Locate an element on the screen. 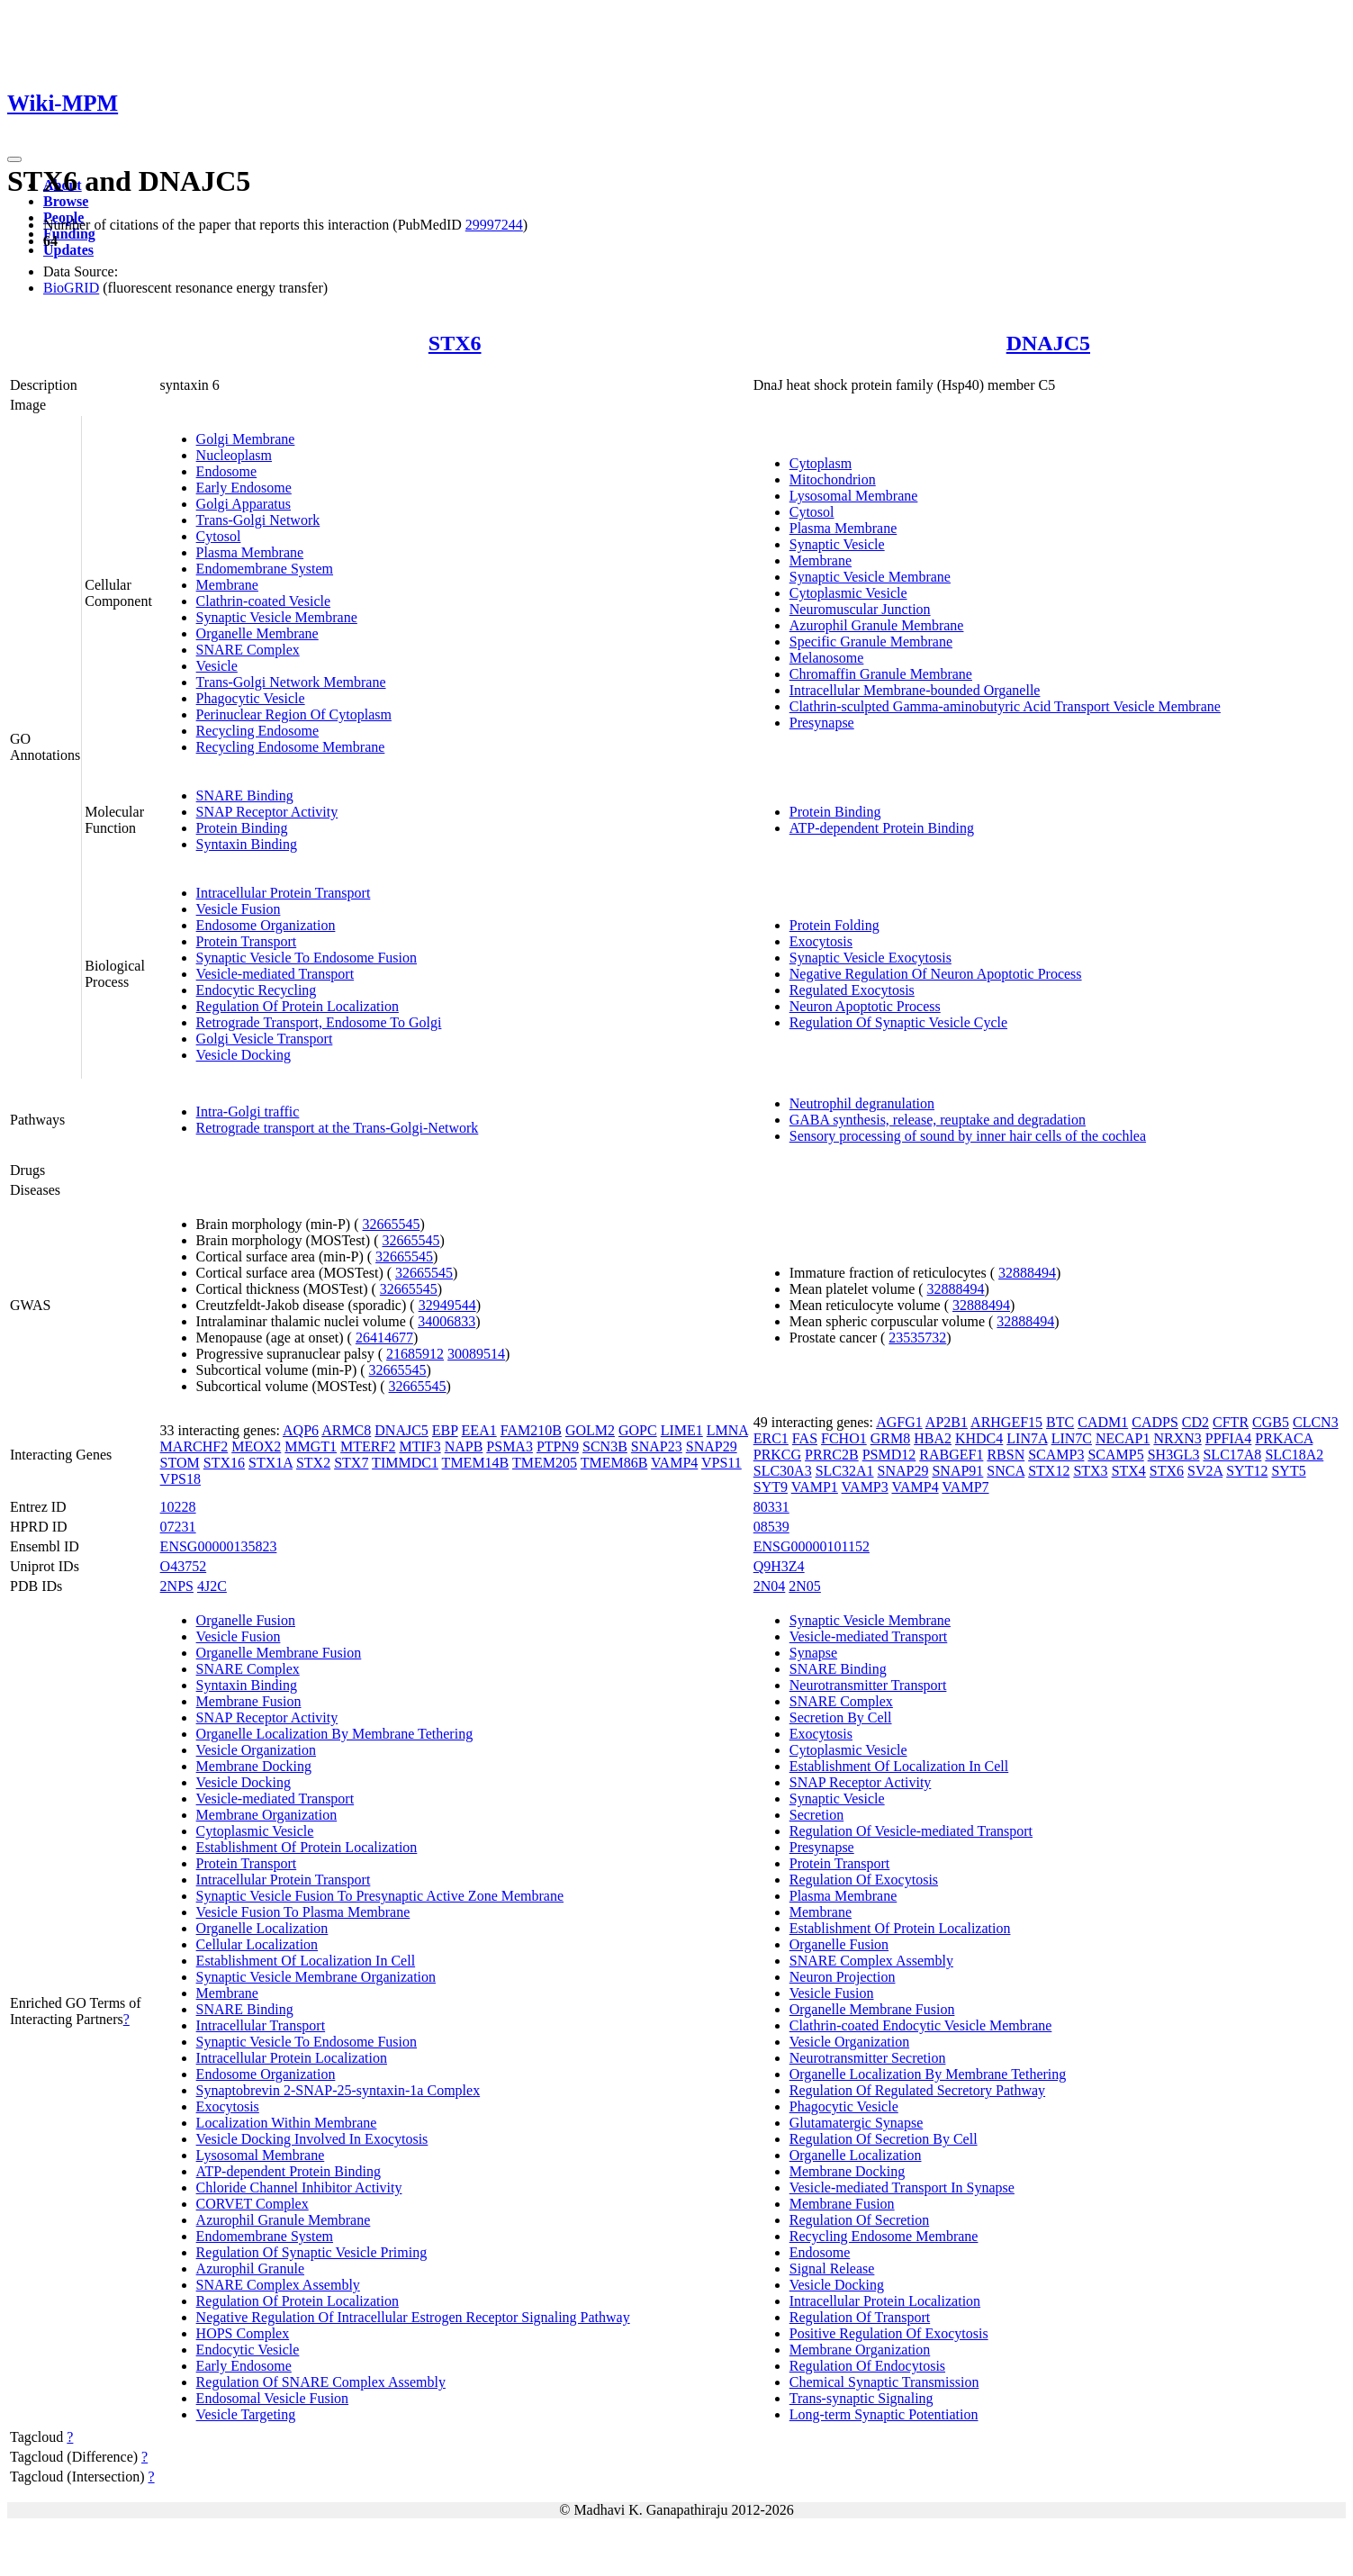 Image resolution: width=1353 pixels, height=2576 pixels. Regulation Of Transport is located at coordinates (859, 2317).